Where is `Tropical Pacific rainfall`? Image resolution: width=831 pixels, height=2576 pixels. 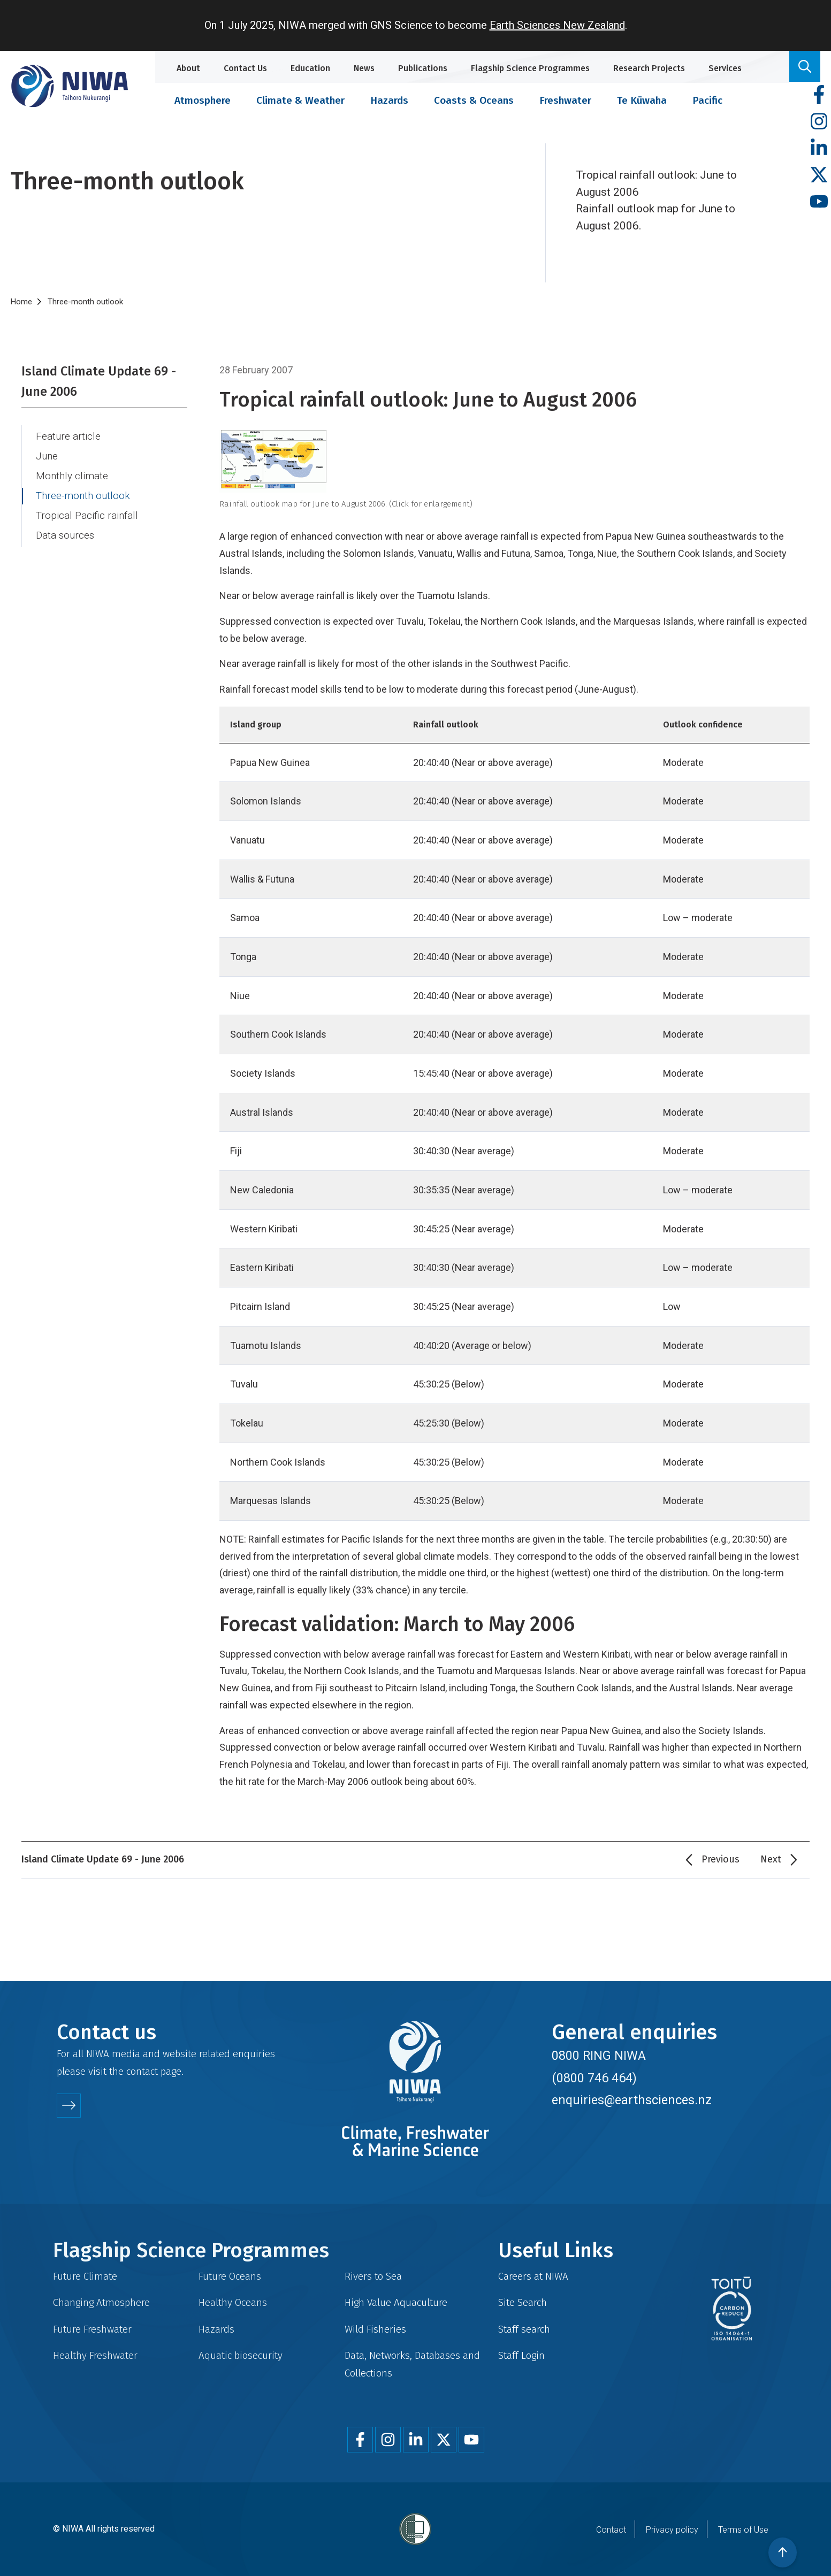 Tropical Pacific rainfall is located at coordinates (87, 516).